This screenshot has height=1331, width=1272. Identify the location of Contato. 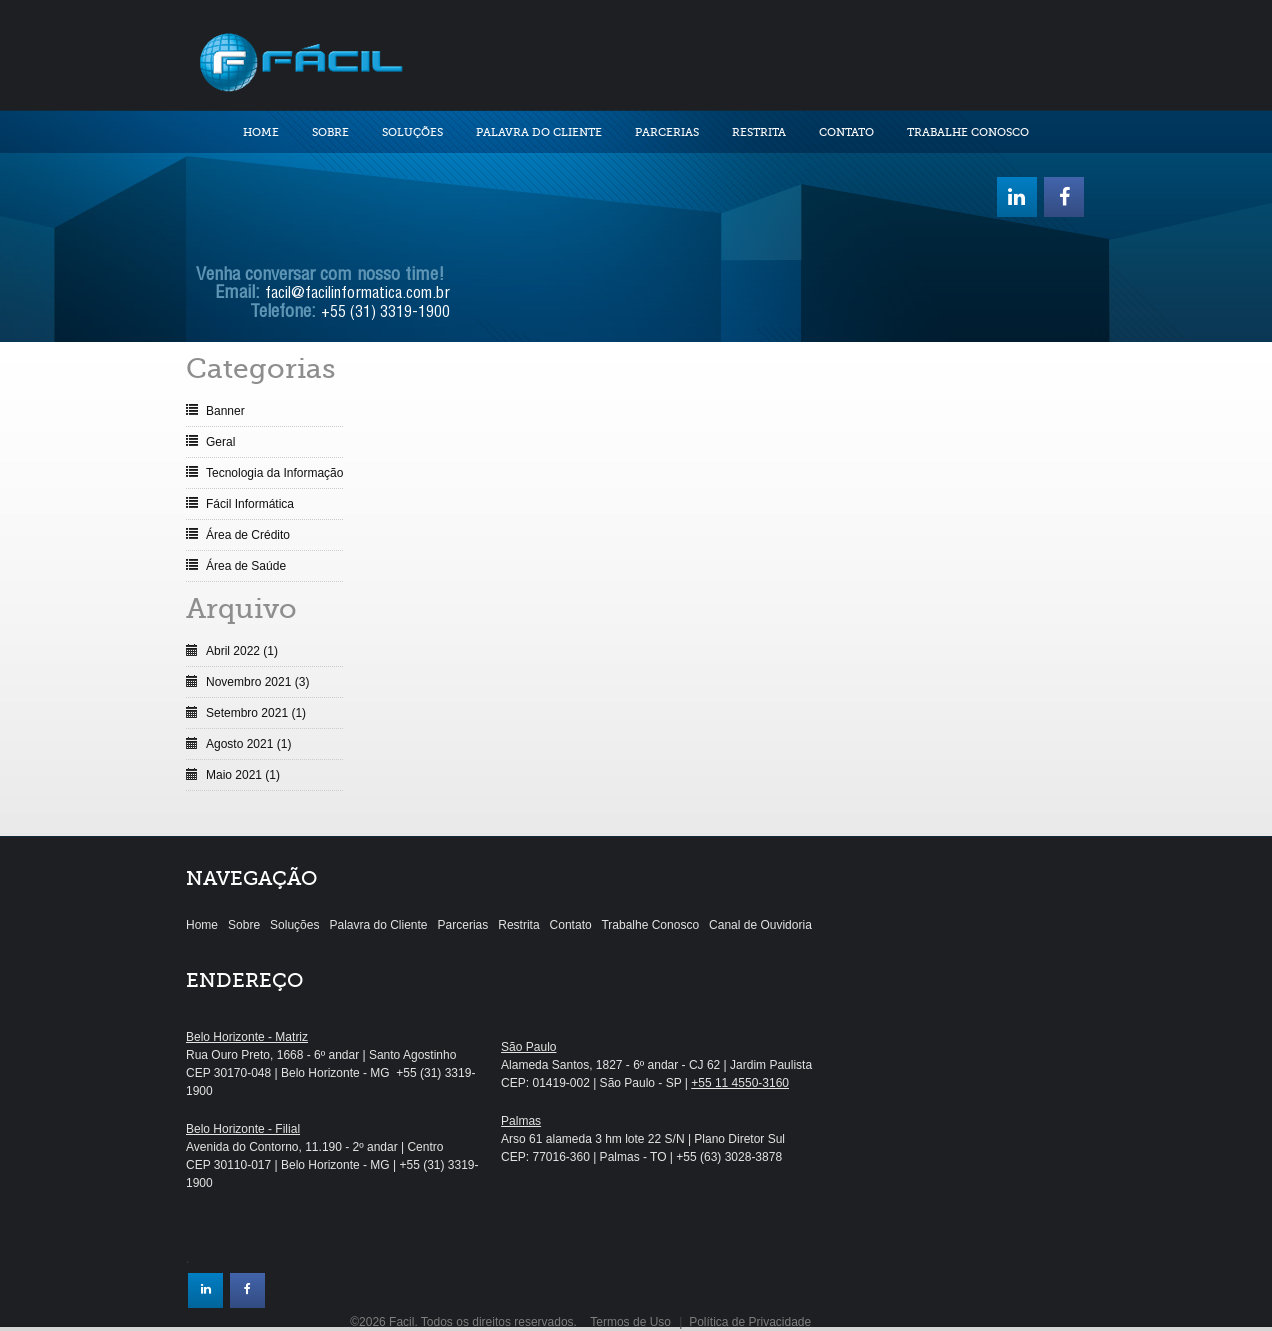
(846, 132).